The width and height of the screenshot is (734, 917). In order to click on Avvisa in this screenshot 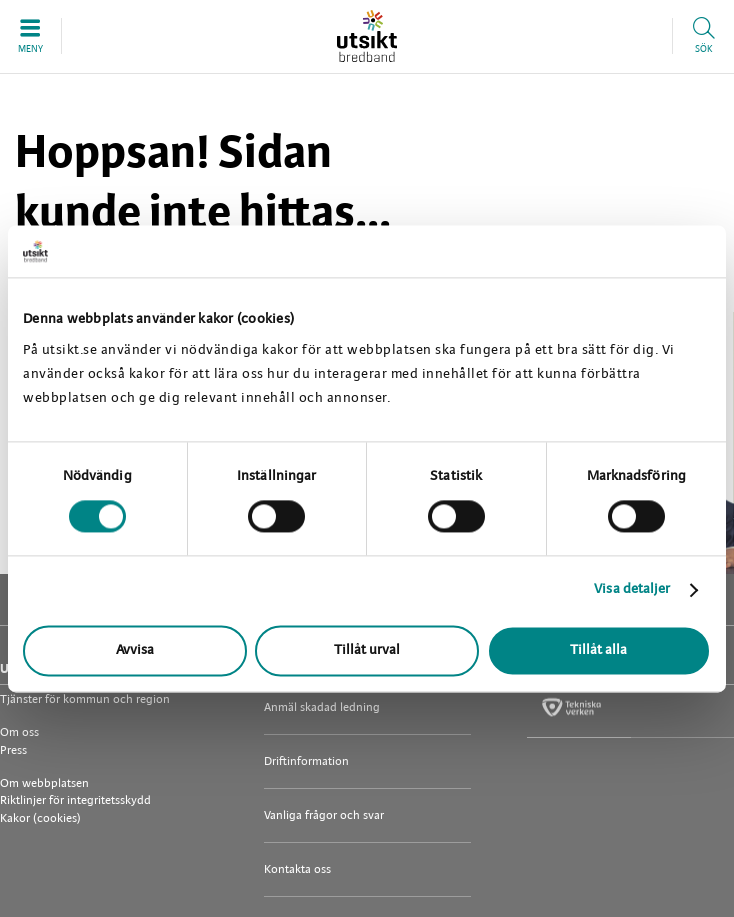, I will do `click(135, 650)`.